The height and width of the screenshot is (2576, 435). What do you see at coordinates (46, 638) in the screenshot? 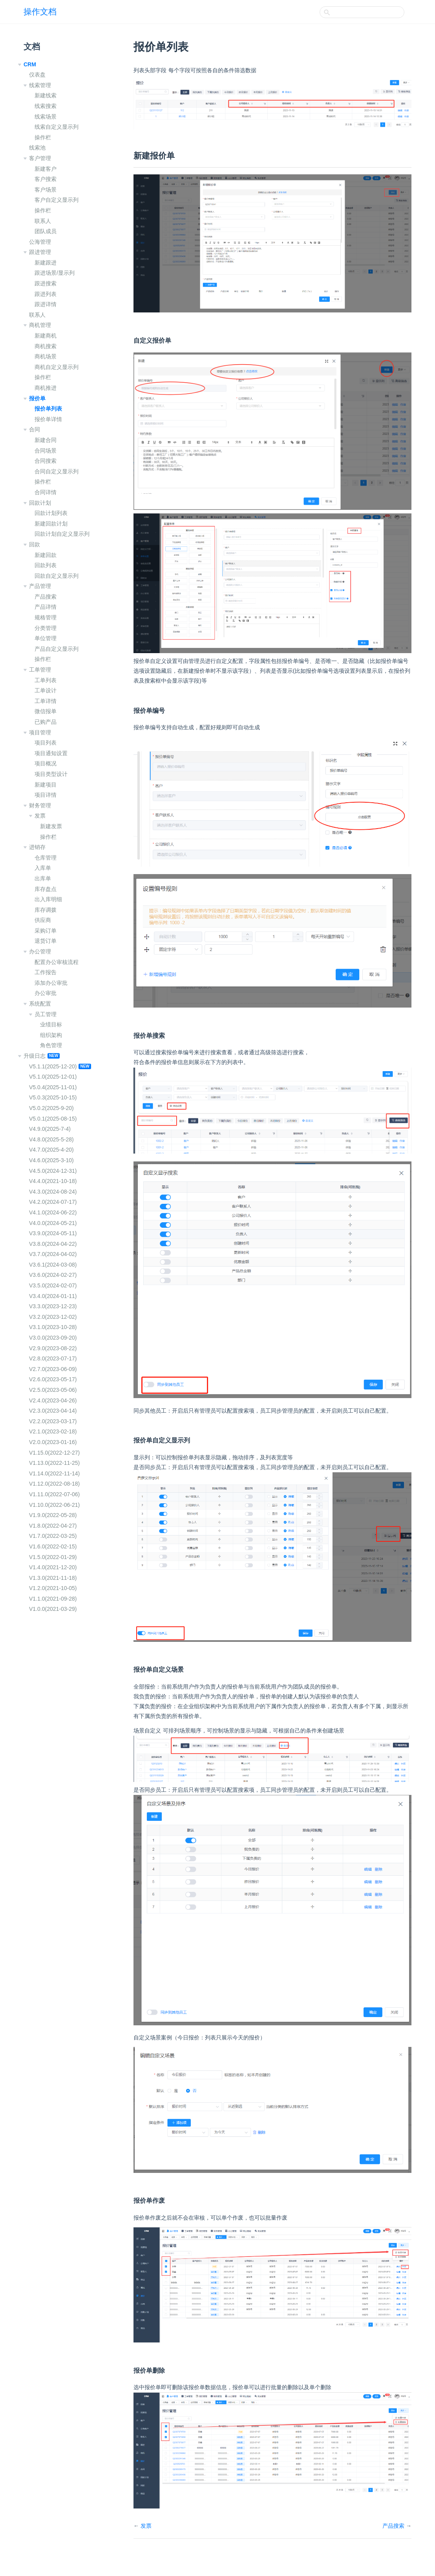
I see `单位管理` at bounding box center [46, 638].